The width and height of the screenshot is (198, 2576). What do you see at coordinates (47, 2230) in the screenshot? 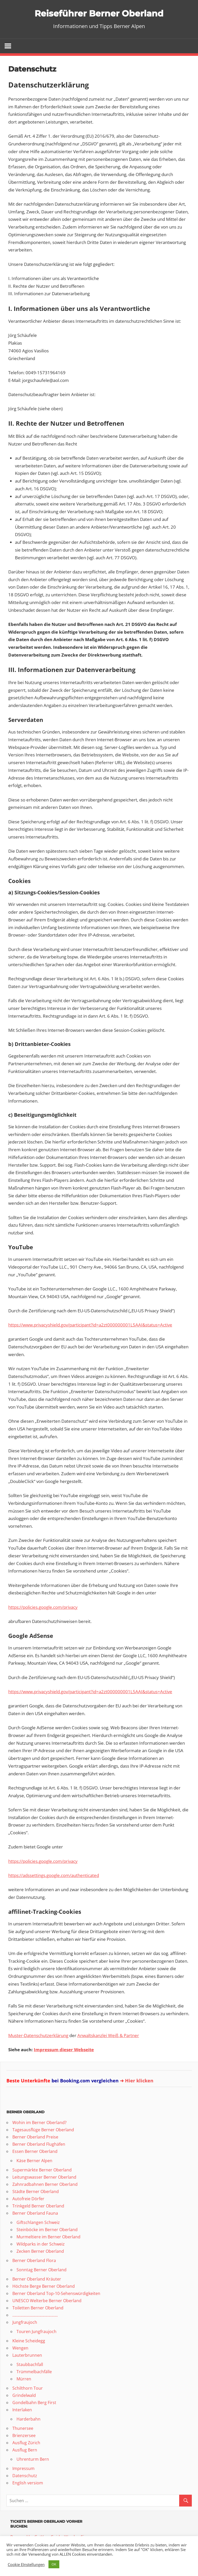
I see `Steinböcke im Berner Oberland` at bounding box center [47, 2230].